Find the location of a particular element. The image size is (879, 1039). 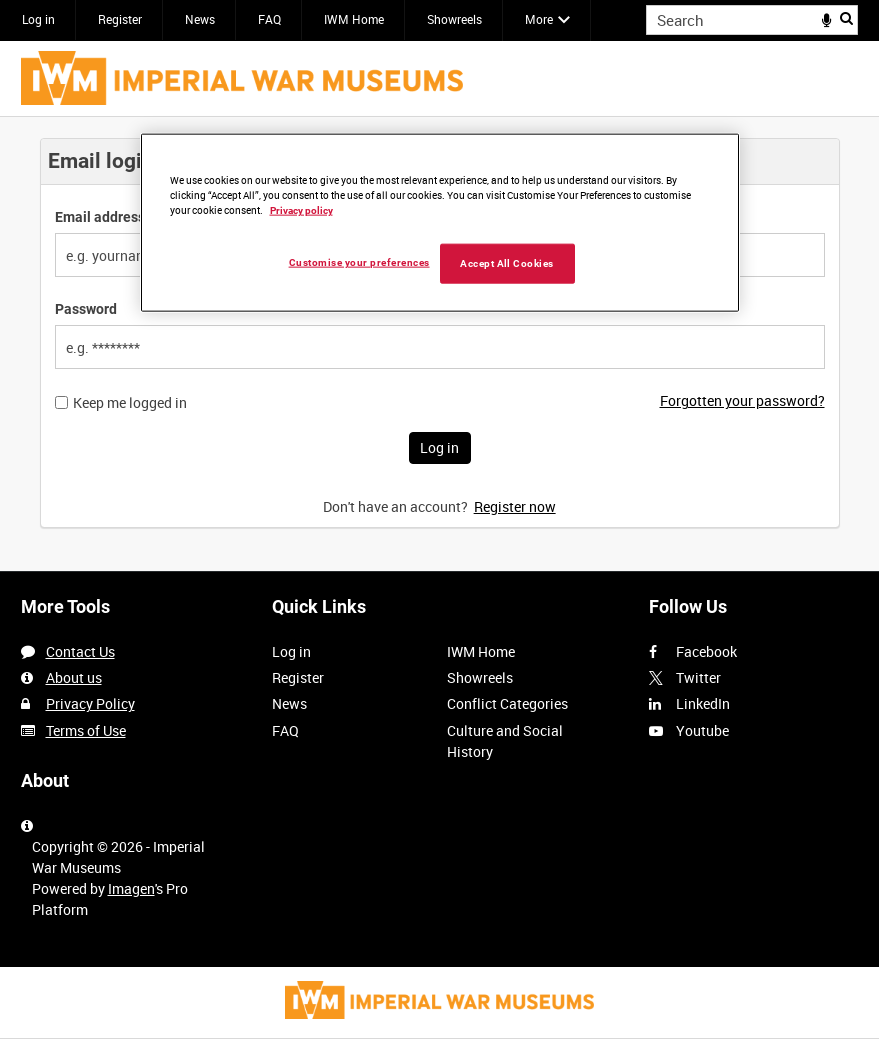

Conflict Categories is located at coordinates (507, 703).